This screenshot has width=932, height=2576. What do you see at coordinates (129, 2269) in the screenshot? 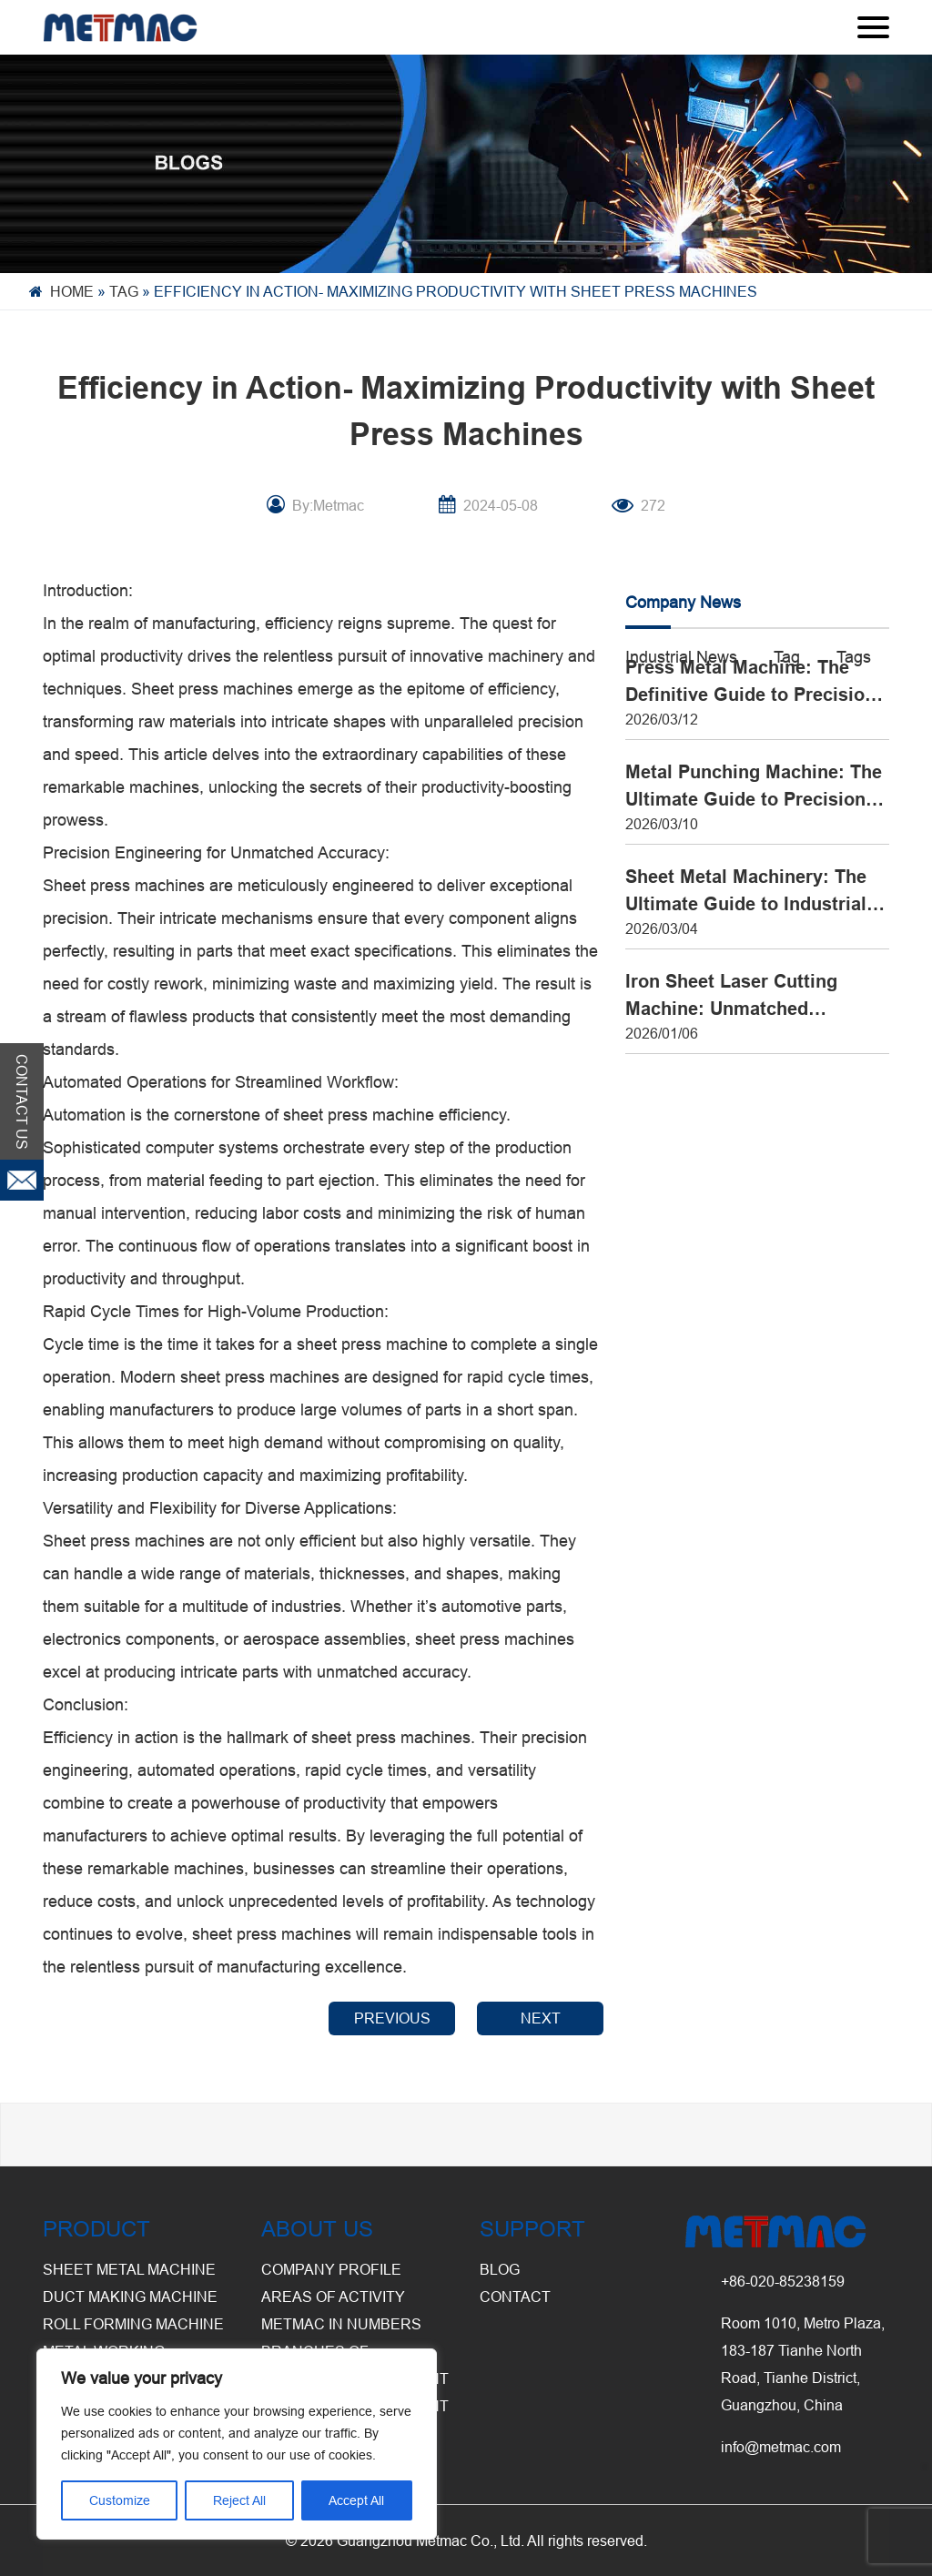
I see `Sheet Metal Machine` at bounding box center [129, 2269].